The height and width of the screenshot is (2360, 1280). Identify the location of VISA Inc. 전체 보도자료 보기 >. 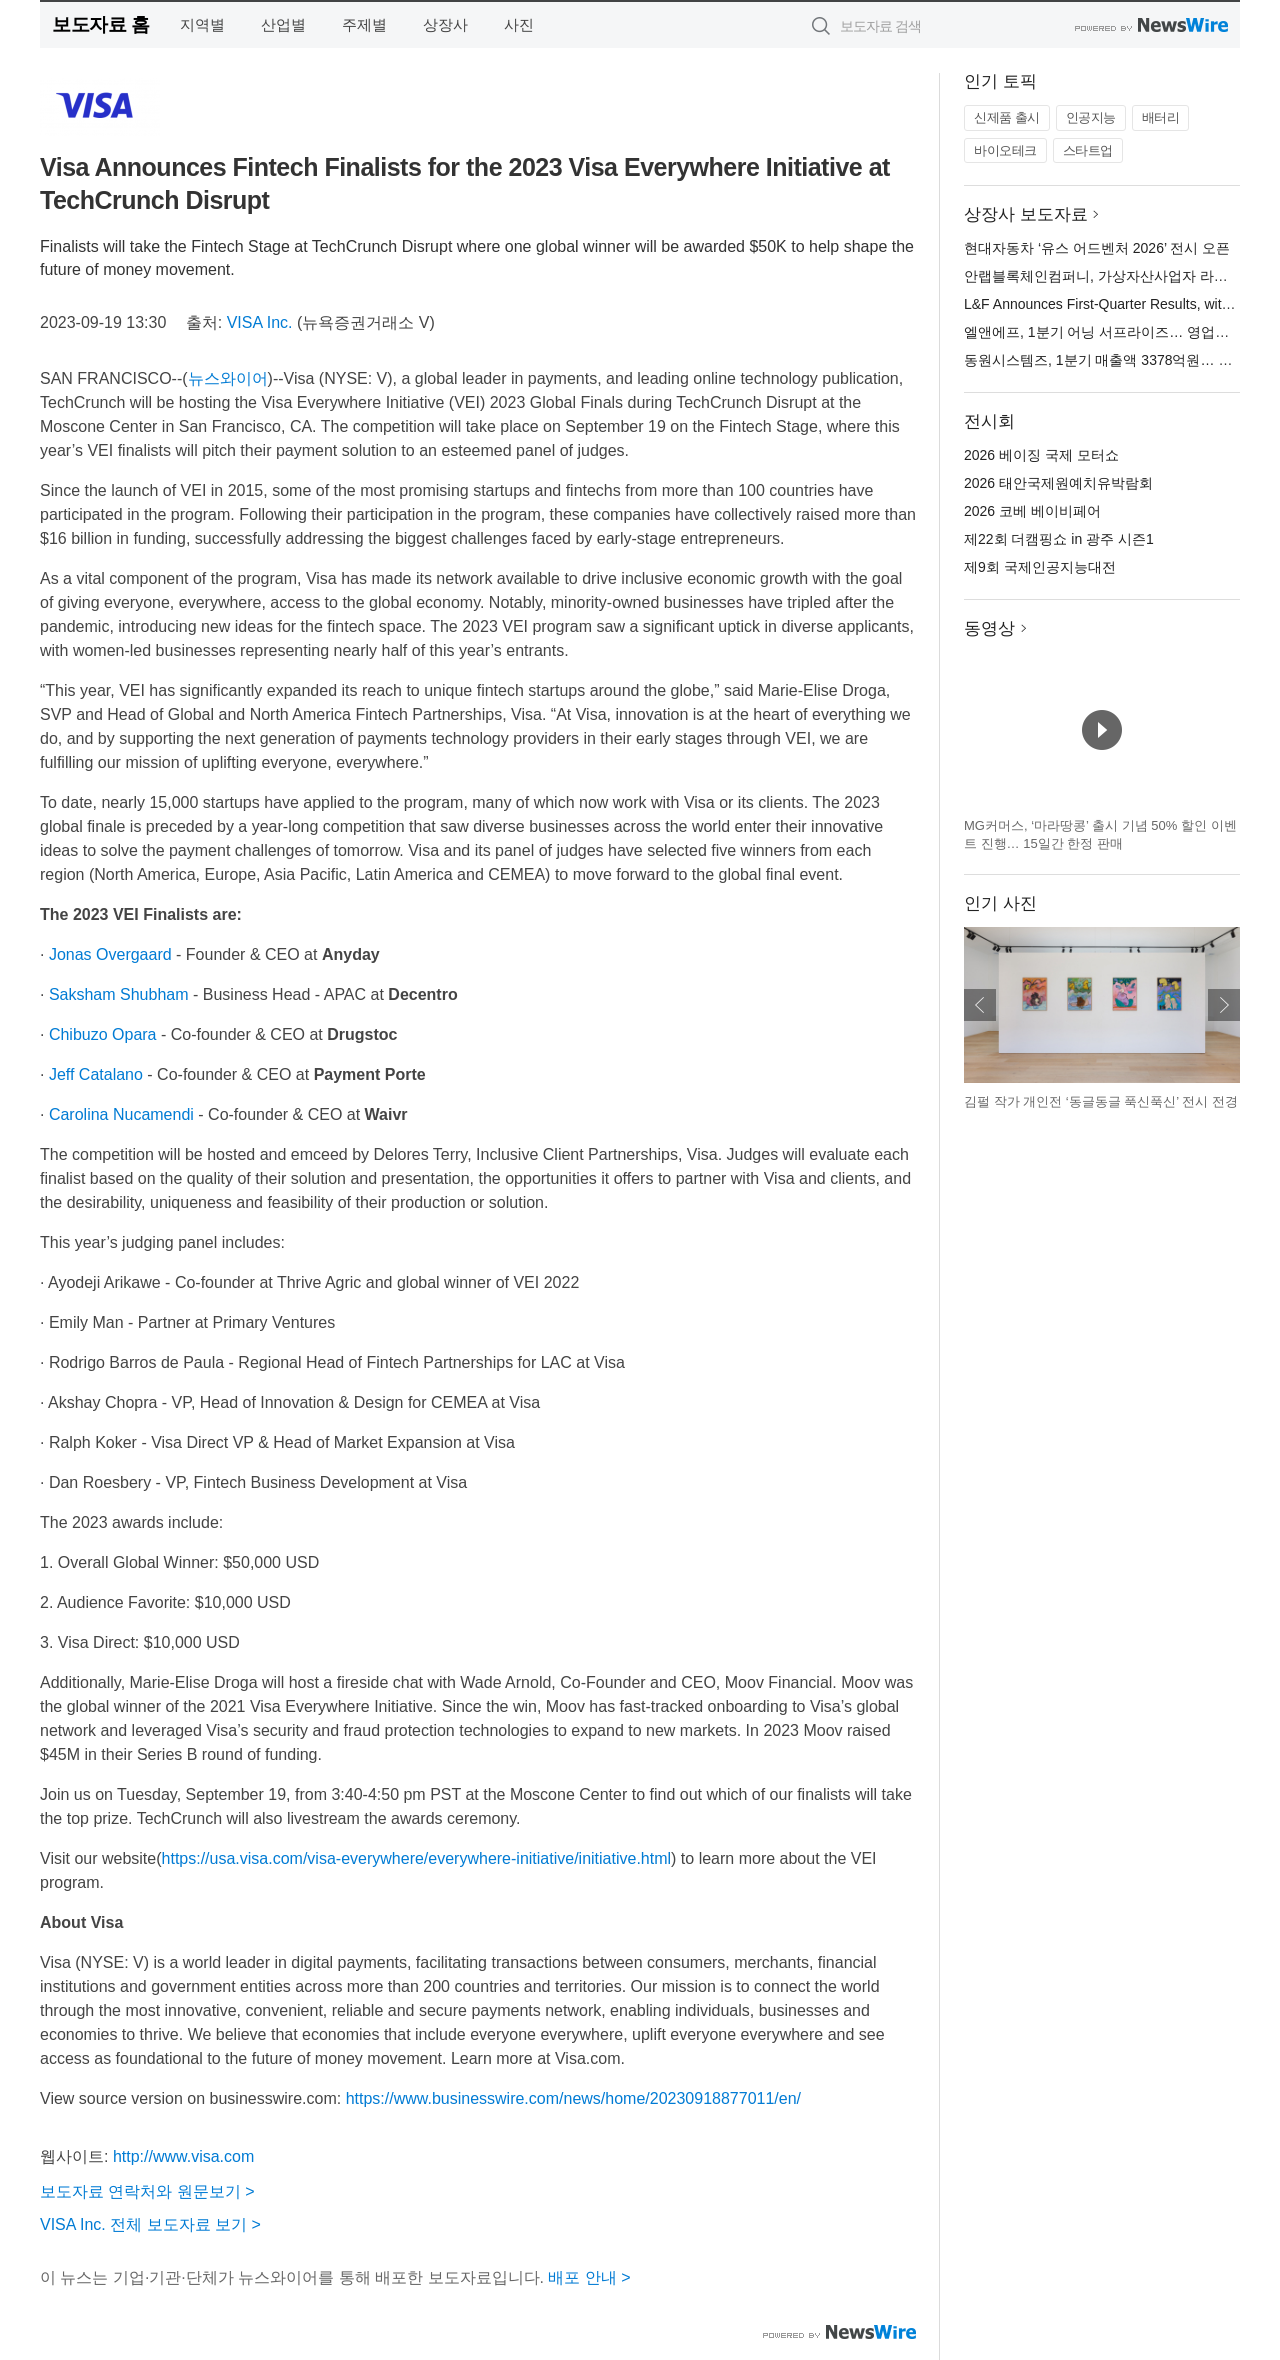
(150, 2224).